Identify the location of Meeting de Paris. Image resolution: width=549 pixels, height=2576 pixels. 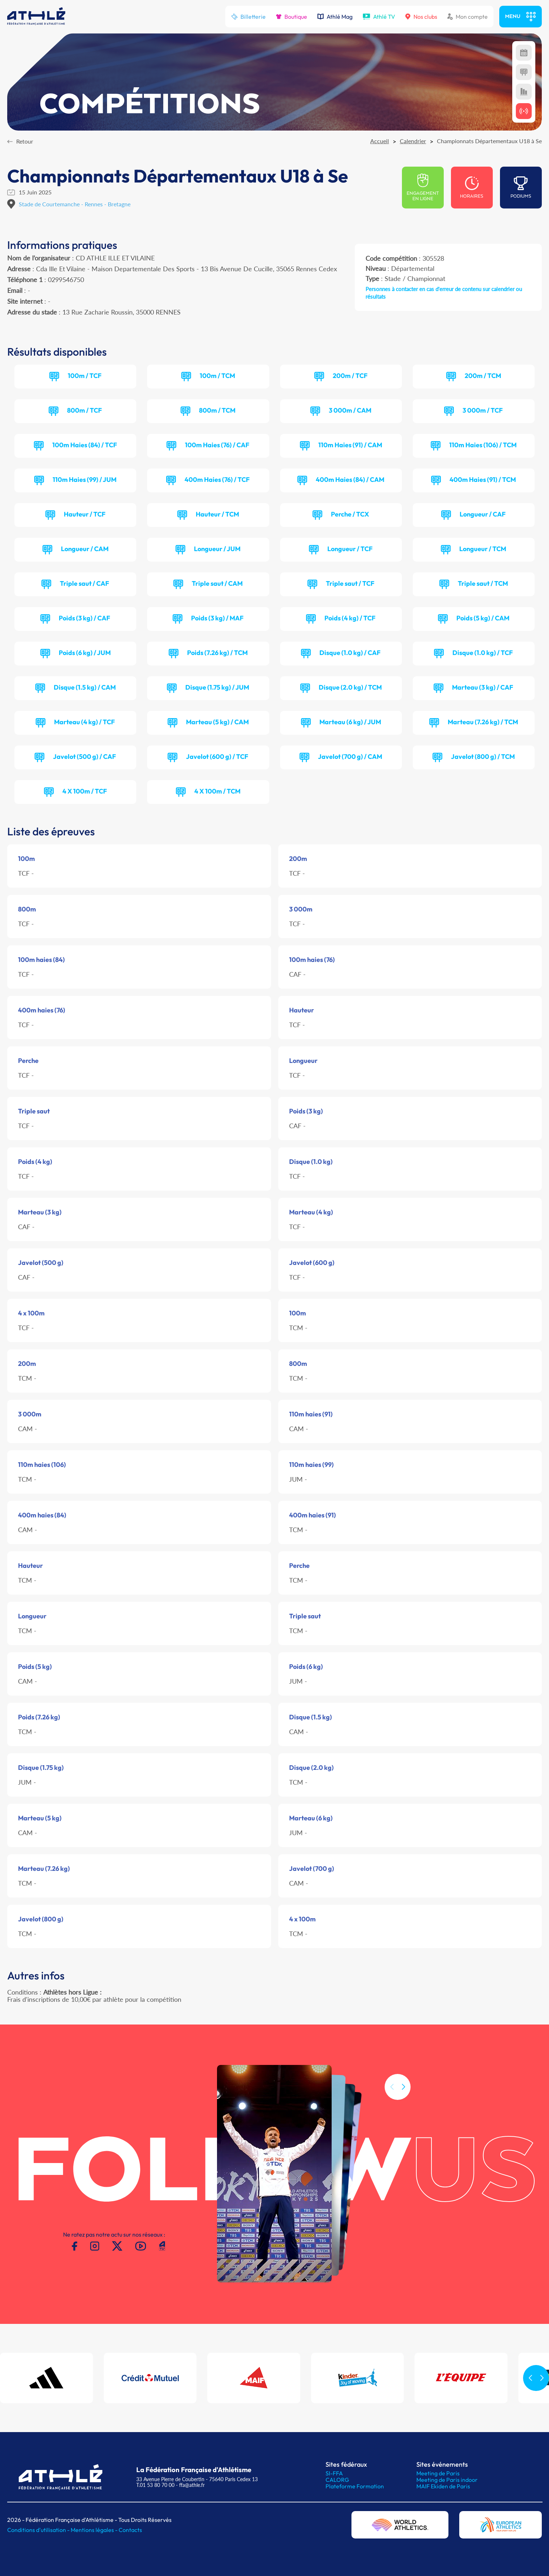
(438, 2473).